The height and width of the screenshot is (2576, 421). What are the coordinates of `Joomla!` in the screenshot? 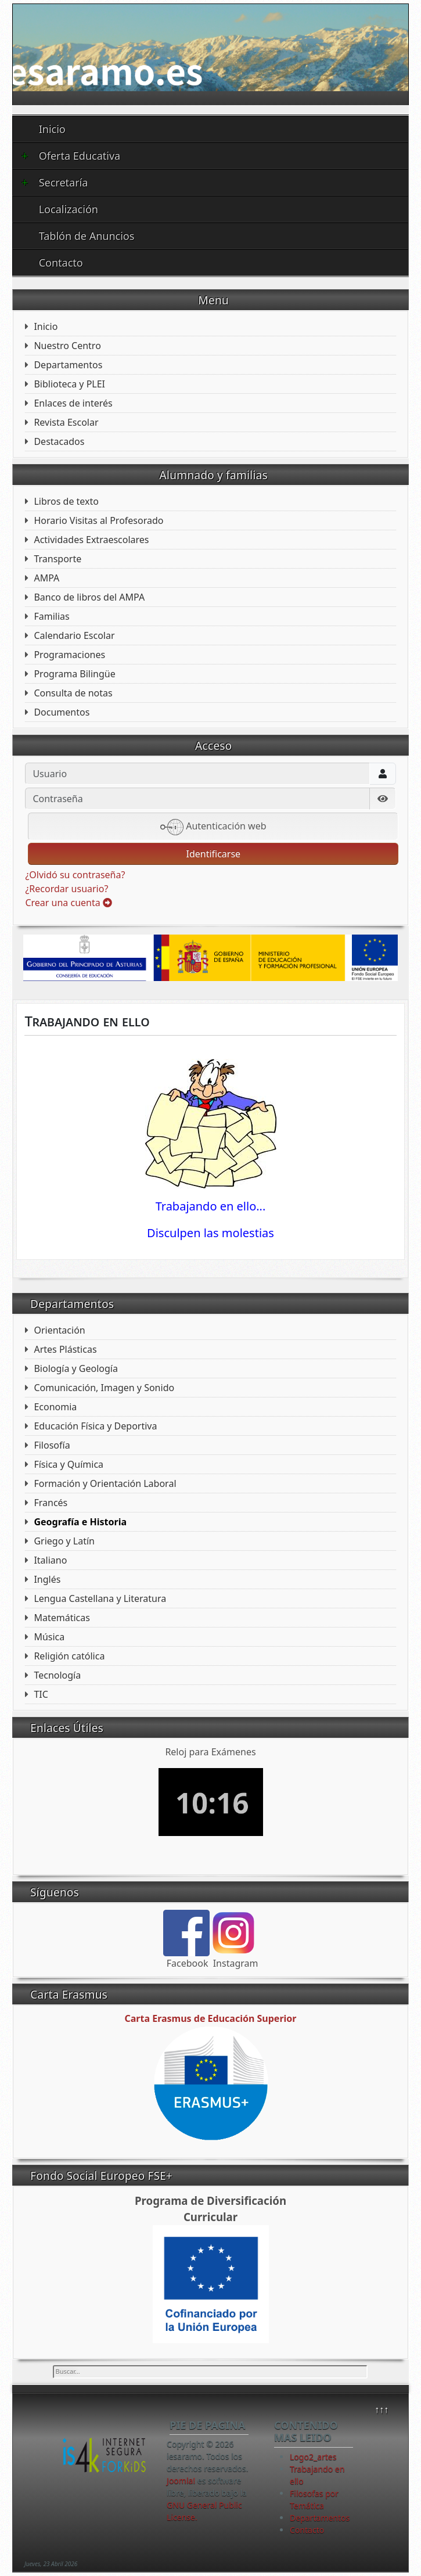 It's located at (181, 2480).